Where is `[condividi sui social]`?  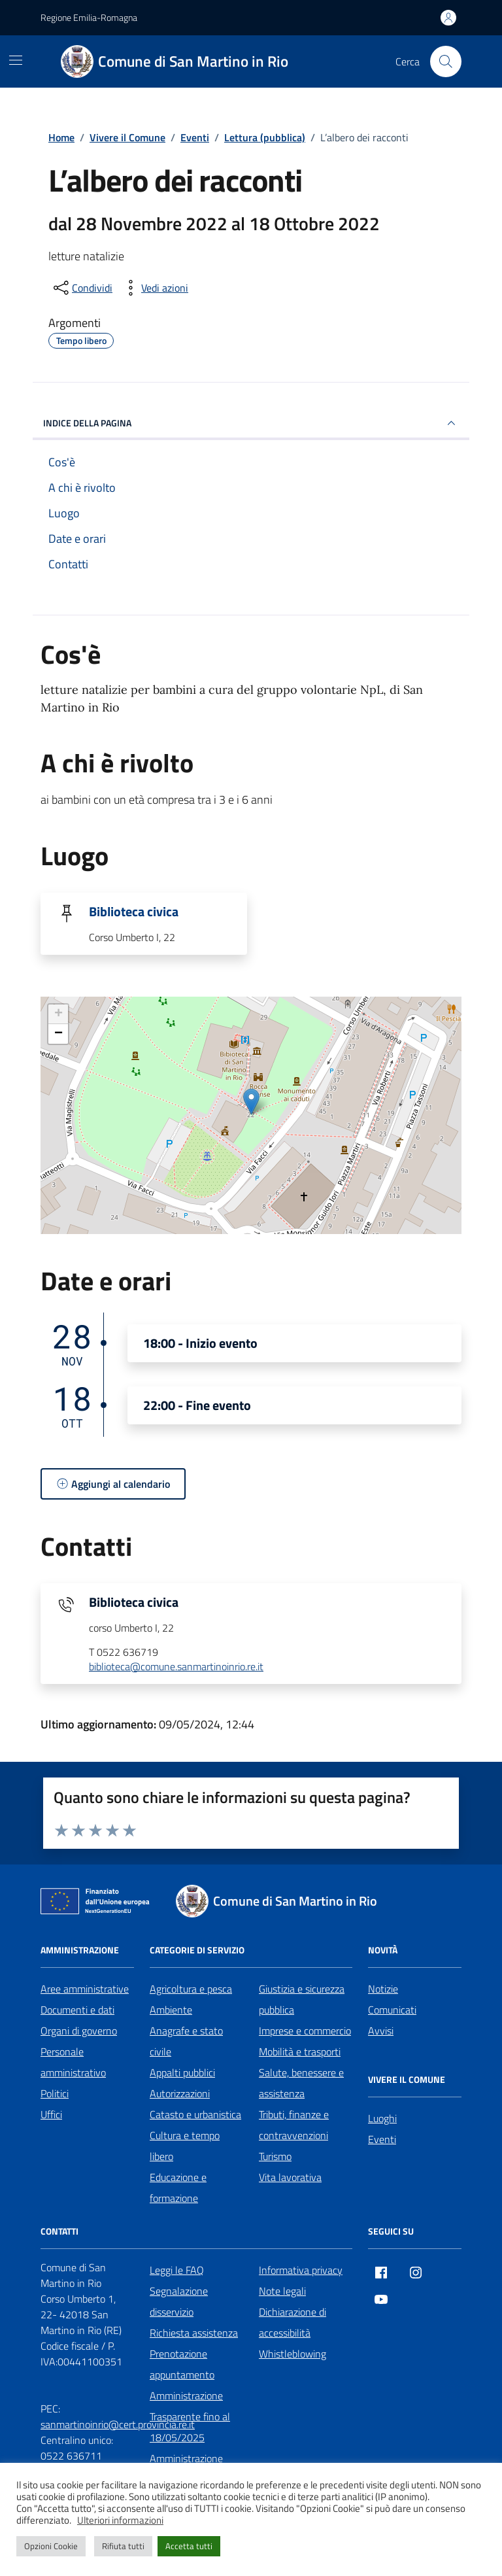 [condividi sui social] is located at coordinates (81, 287).